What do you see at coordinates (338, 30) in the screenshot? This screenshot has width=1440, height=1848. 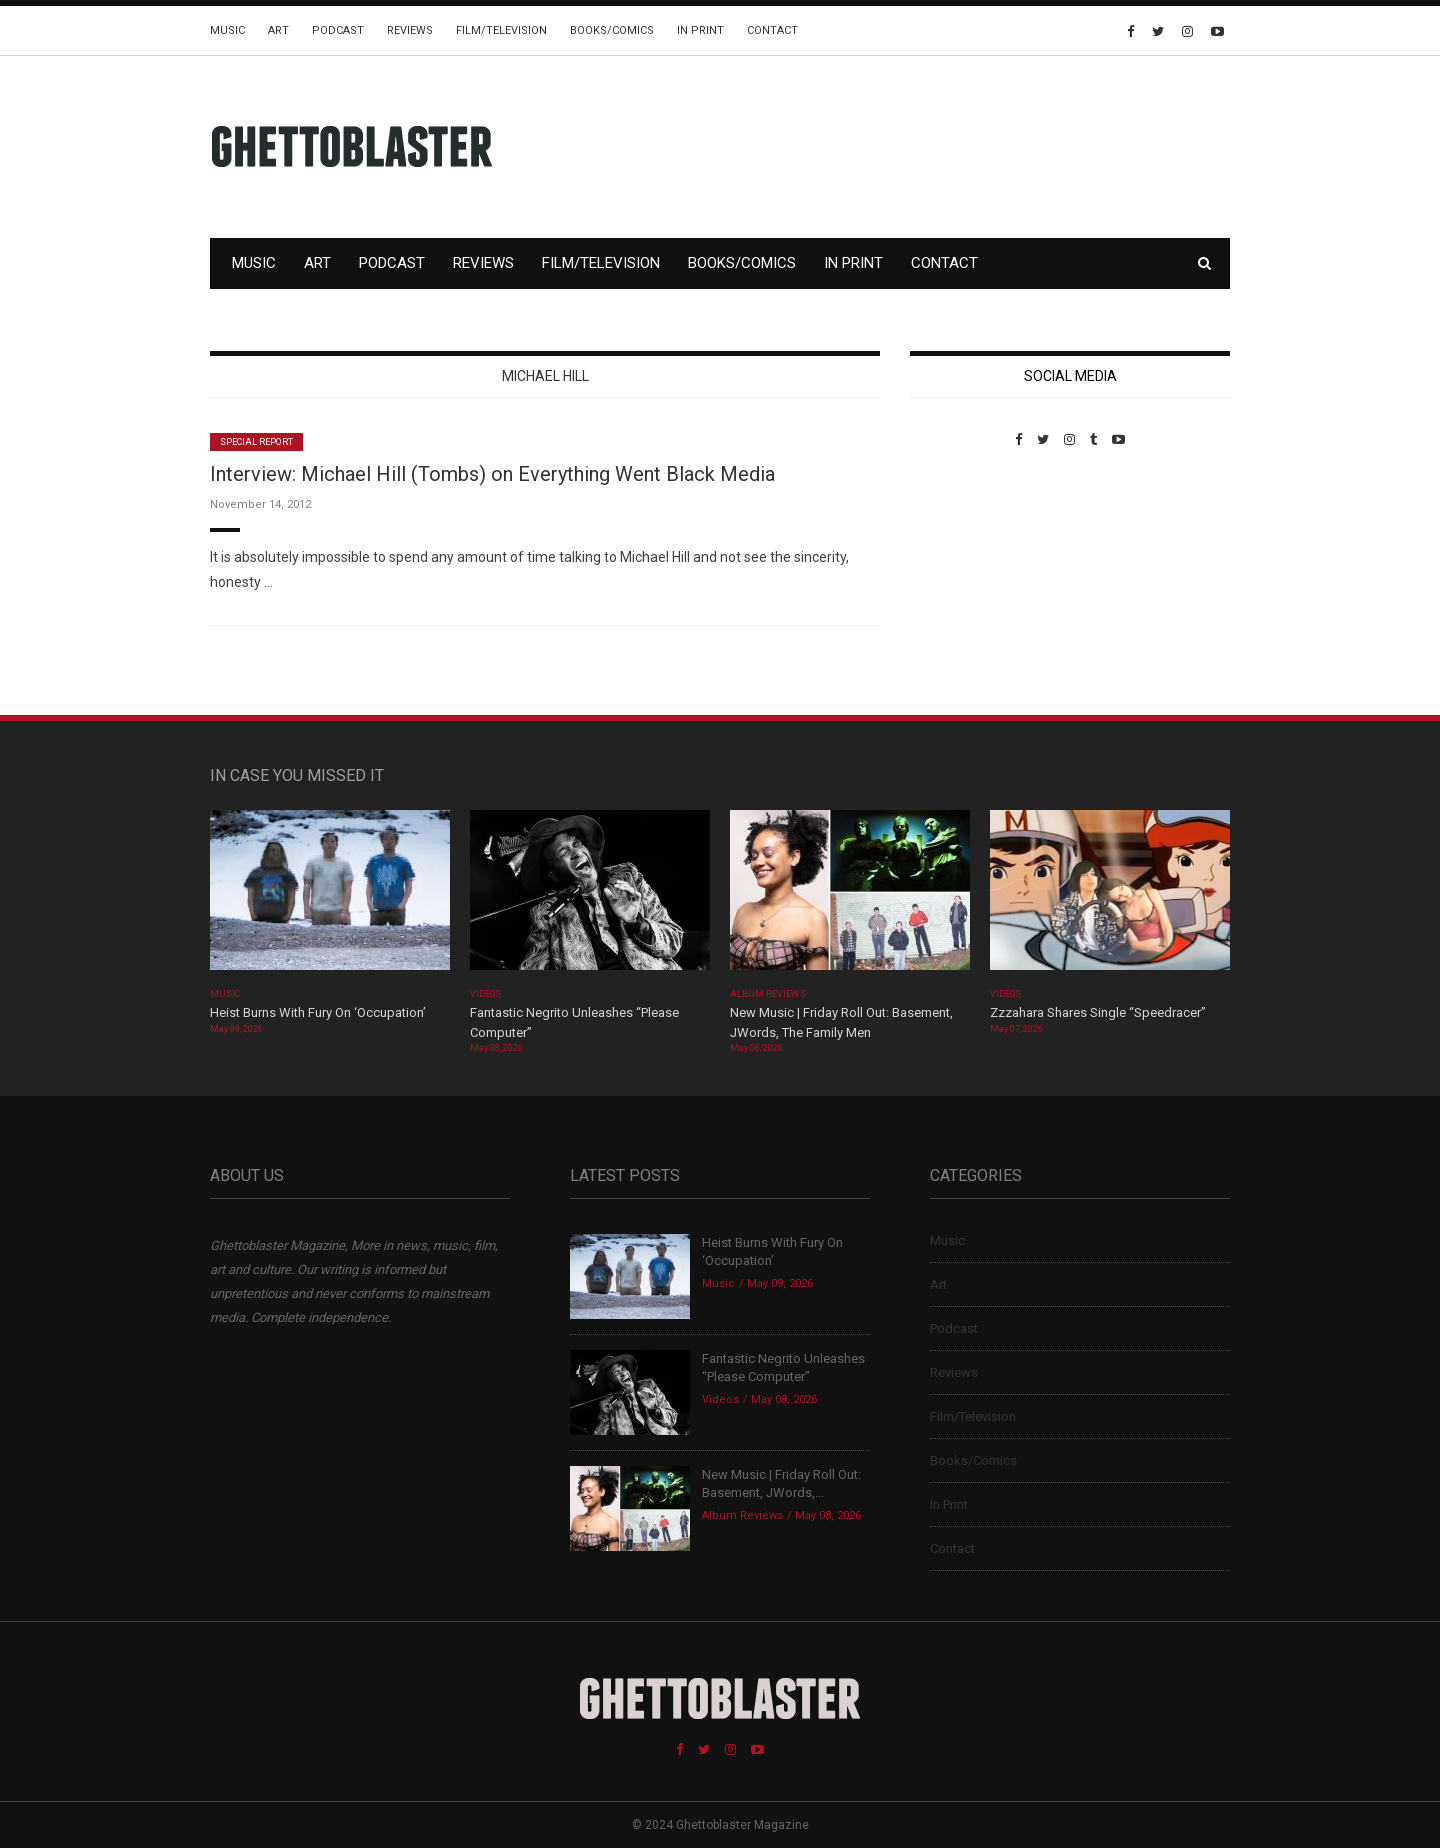 I see `Podcast` at bounding box center [338, 30].